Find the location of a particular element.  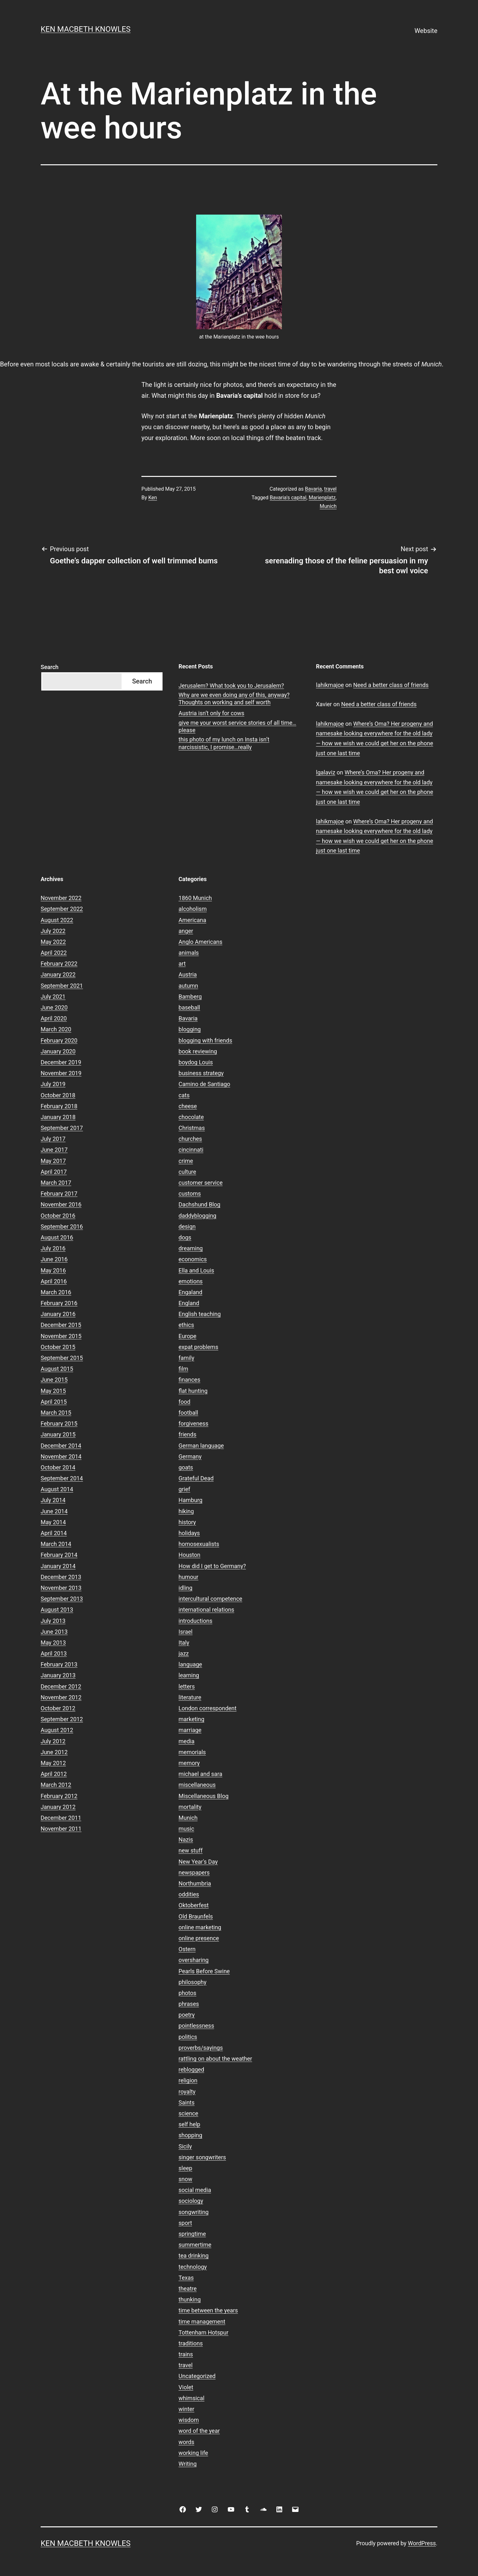

blogging is located at coordinates (190, 1029).